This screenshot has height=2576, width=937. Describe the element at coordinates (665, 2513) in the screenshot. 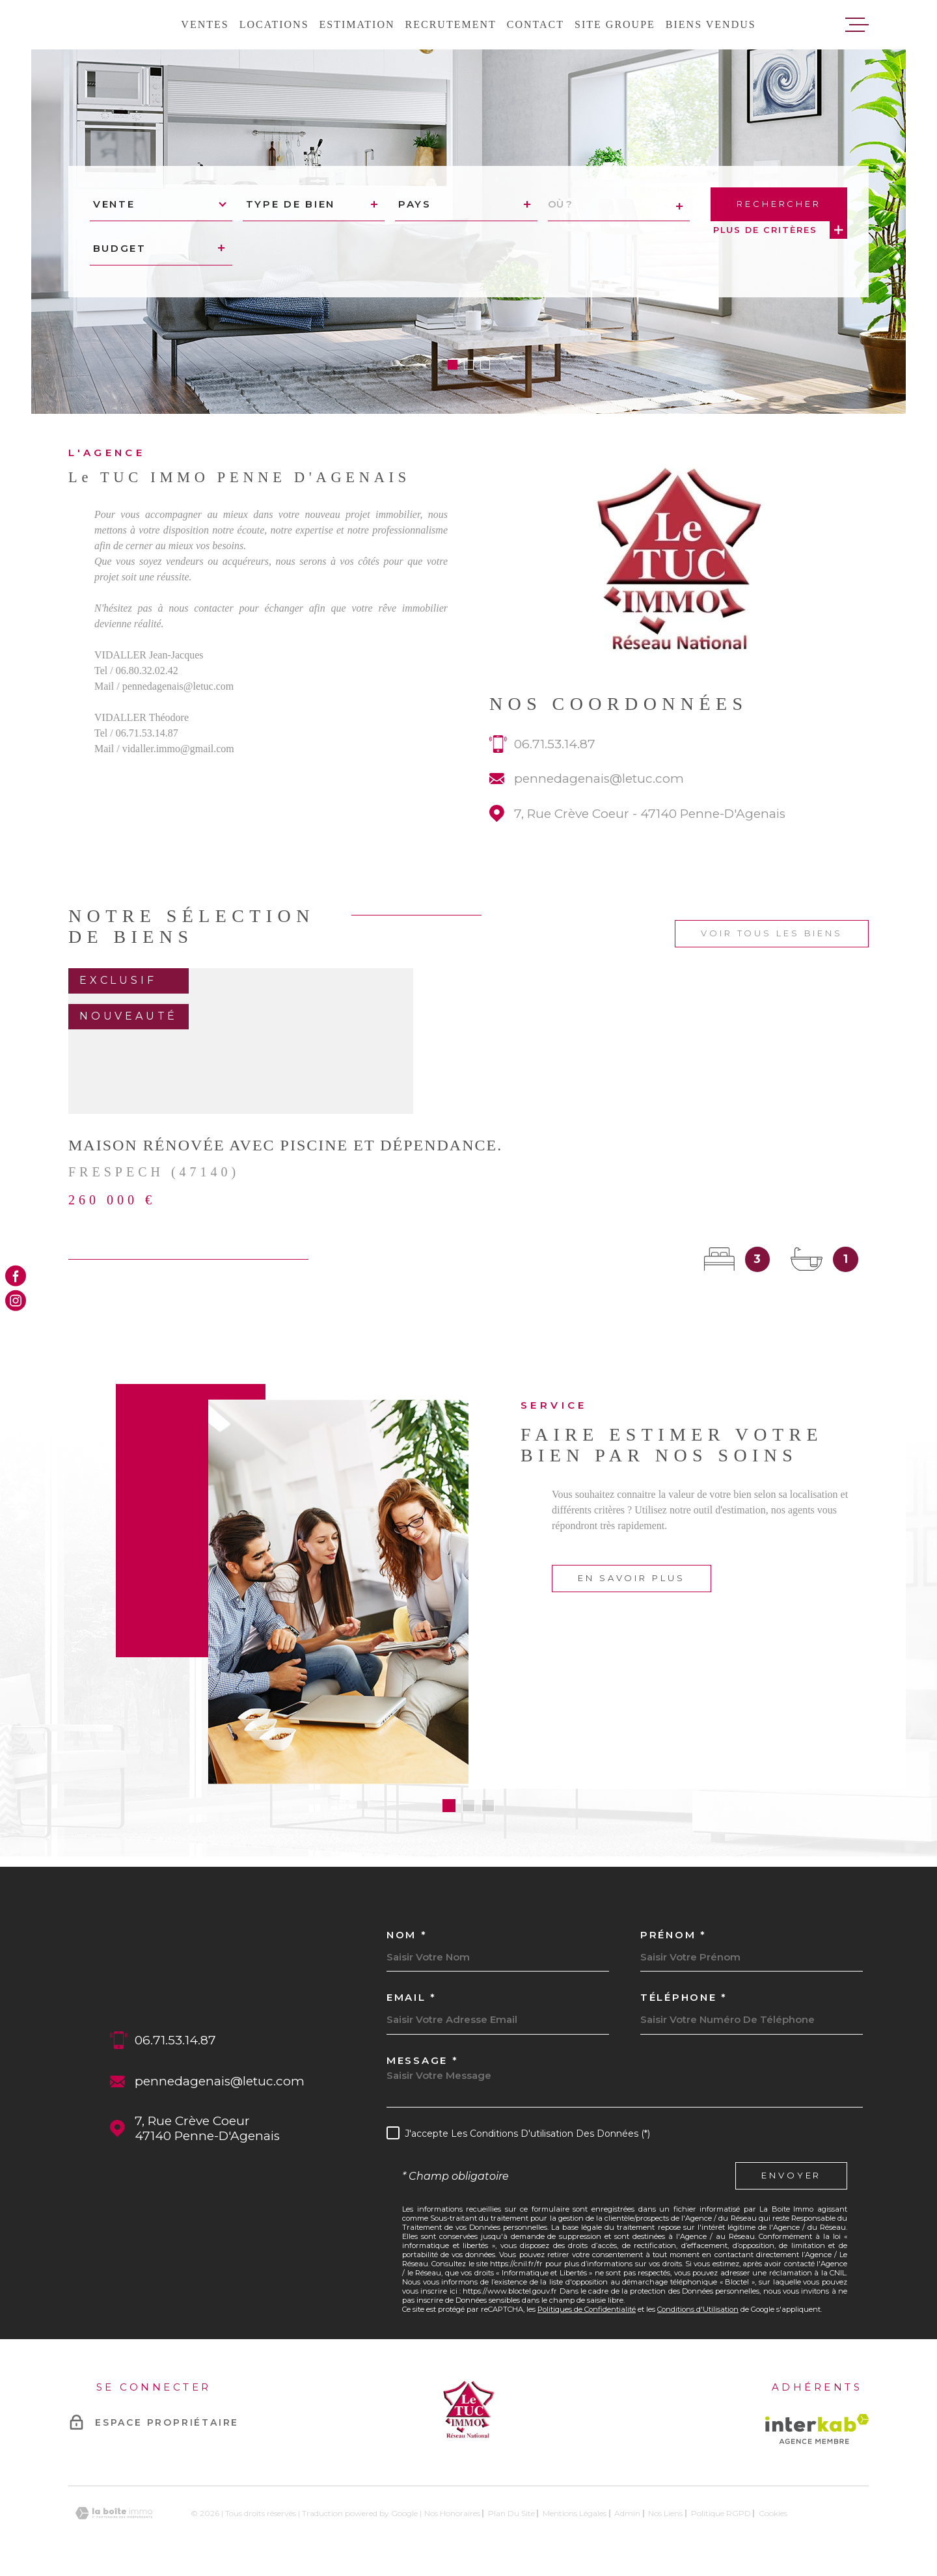

I see `Nos liens` at that location.